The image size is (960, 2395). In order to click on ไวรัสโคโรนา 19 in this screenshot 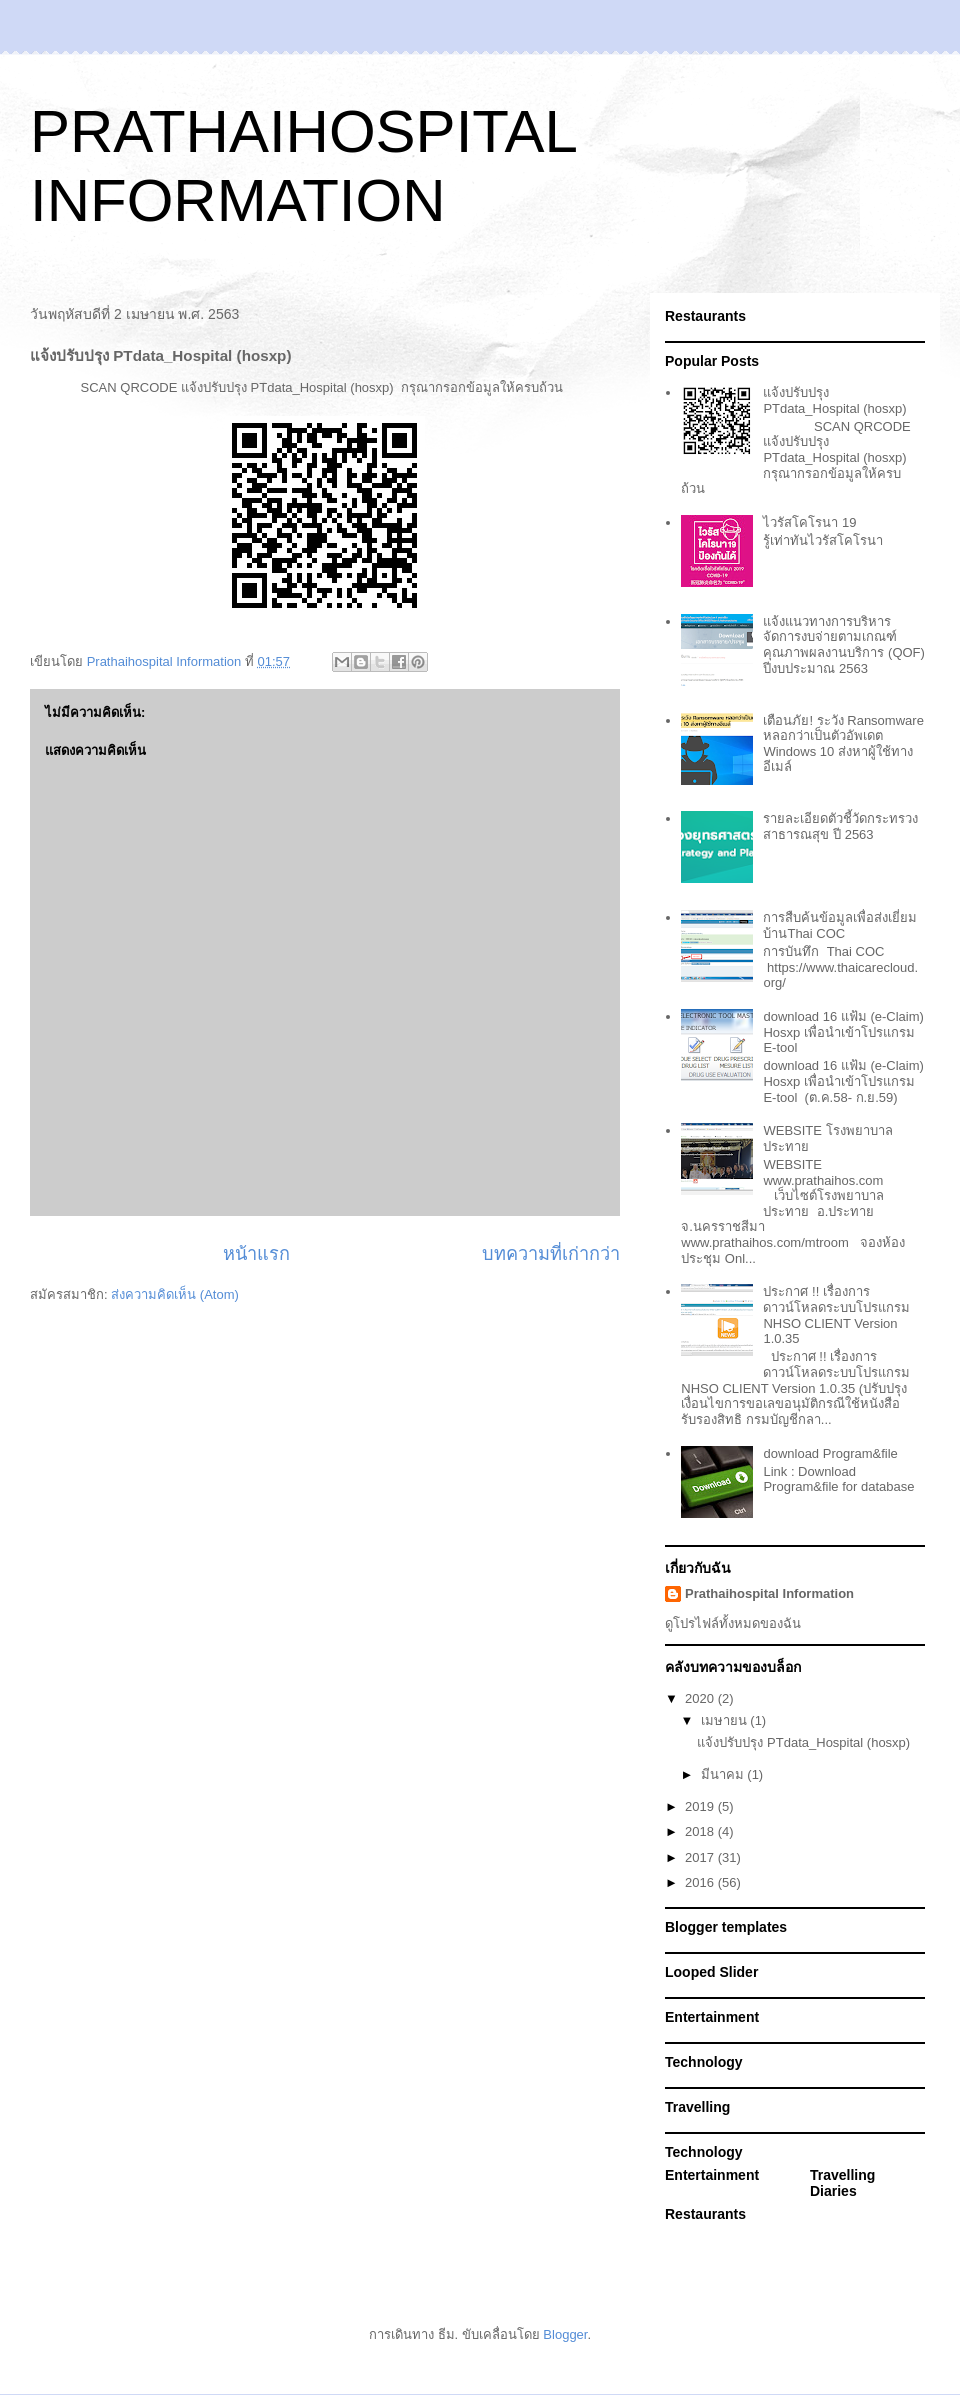, I will do `click(809, 522)`.